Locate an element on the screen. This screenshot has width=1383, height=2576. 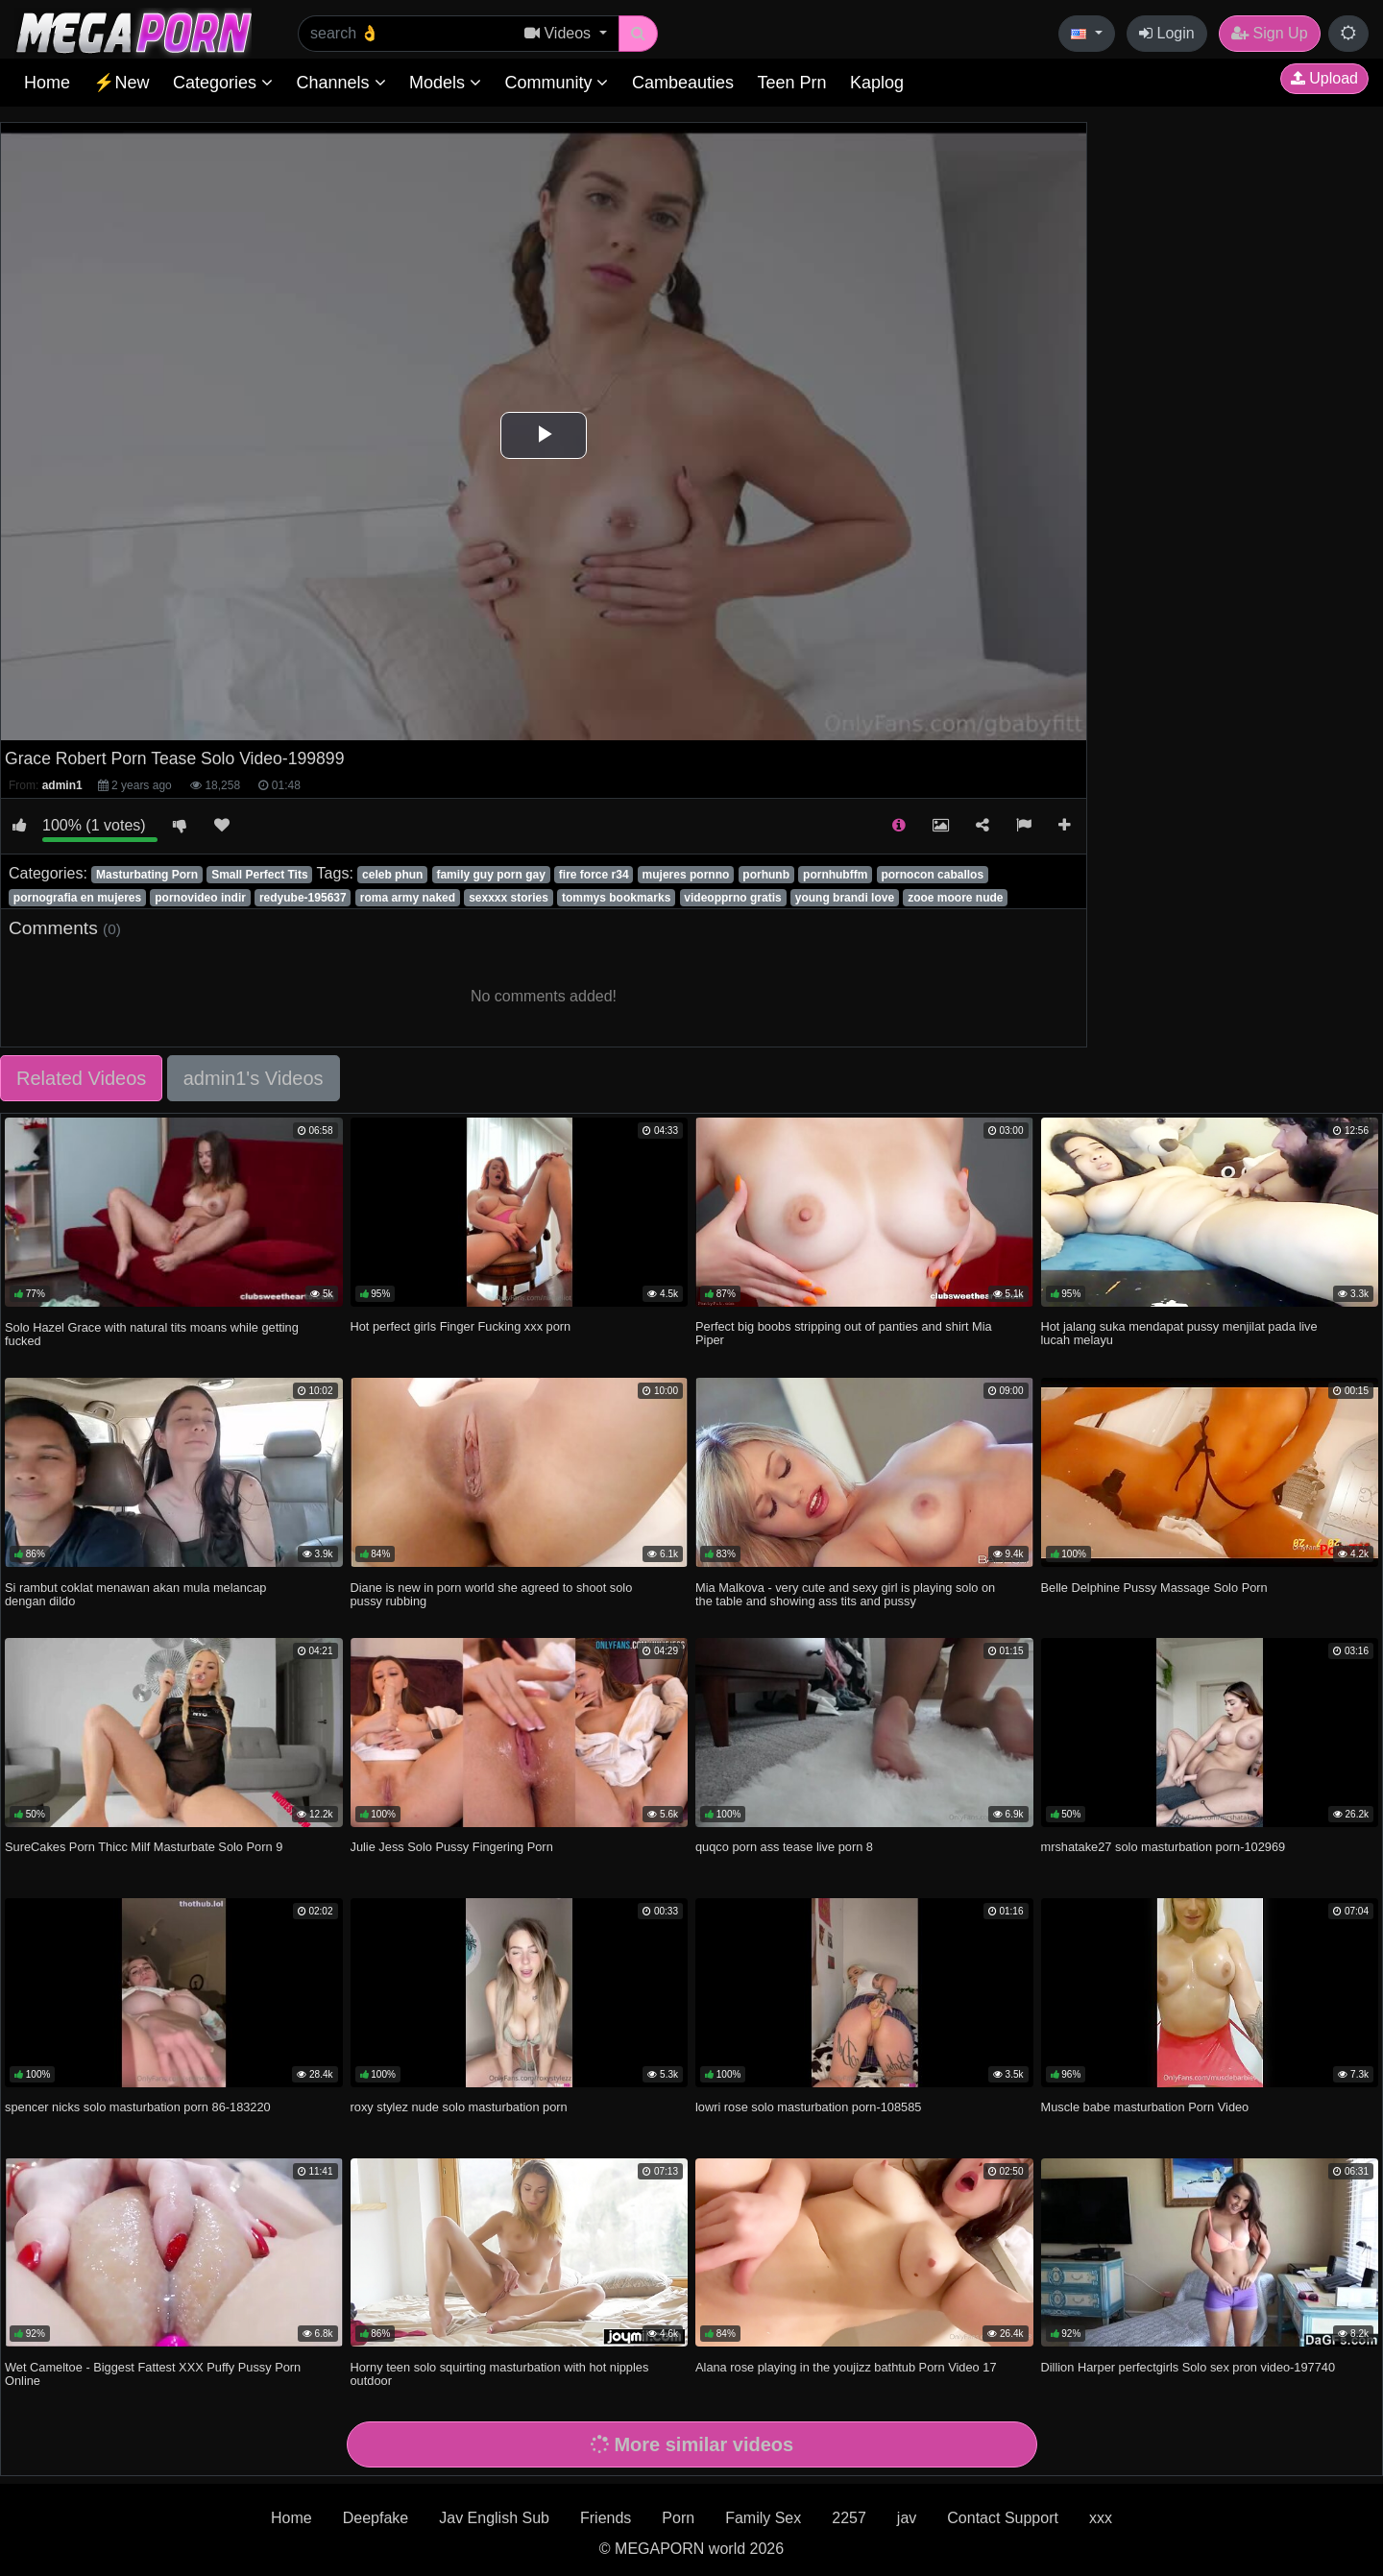
lowri rose solo masturbation porn-108585 is located at coordinates (808, 2107).